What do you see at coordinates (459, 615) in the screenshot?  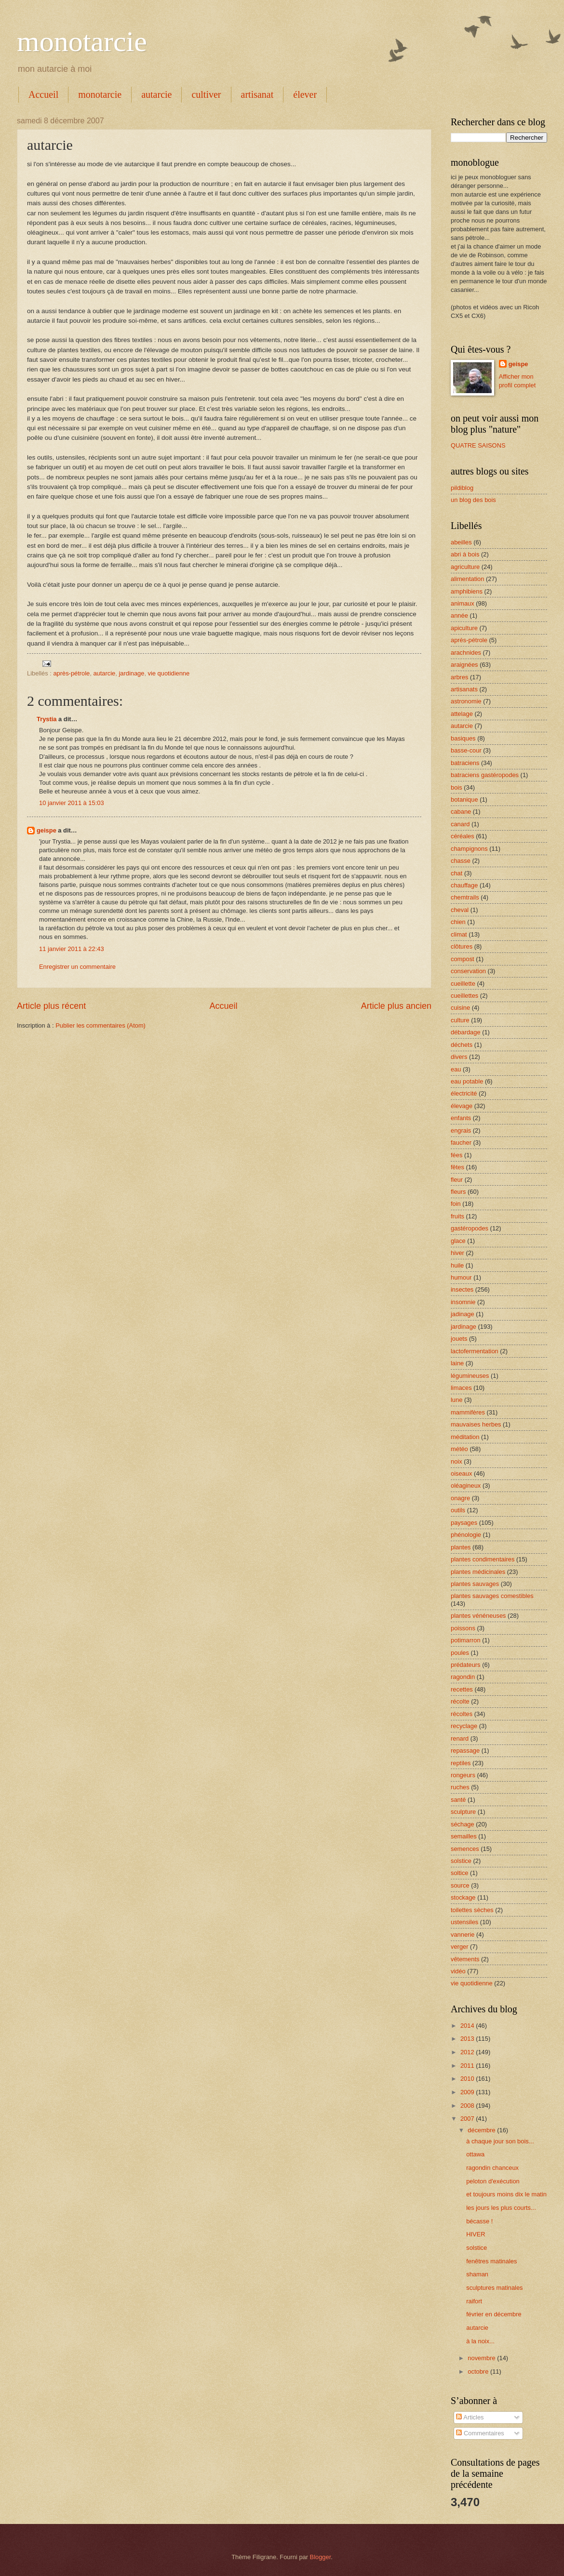 I see `année` at bounding box center [459, 615].